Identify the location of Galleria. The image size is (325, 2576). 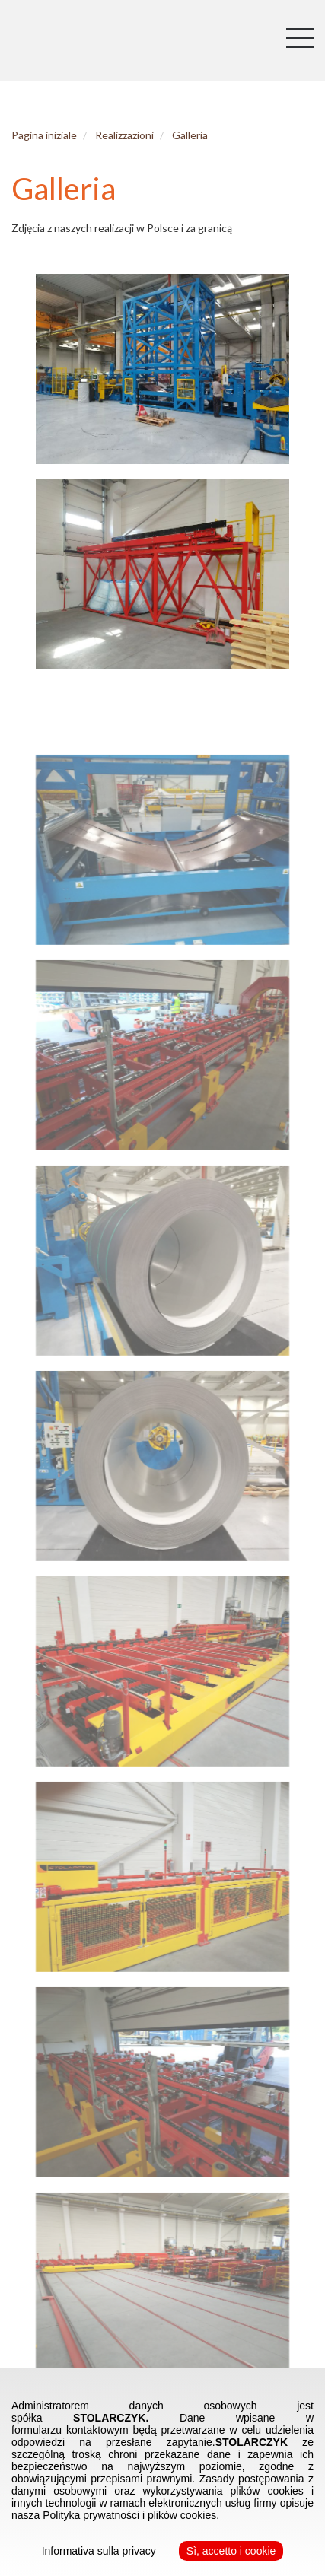
(184, 135).